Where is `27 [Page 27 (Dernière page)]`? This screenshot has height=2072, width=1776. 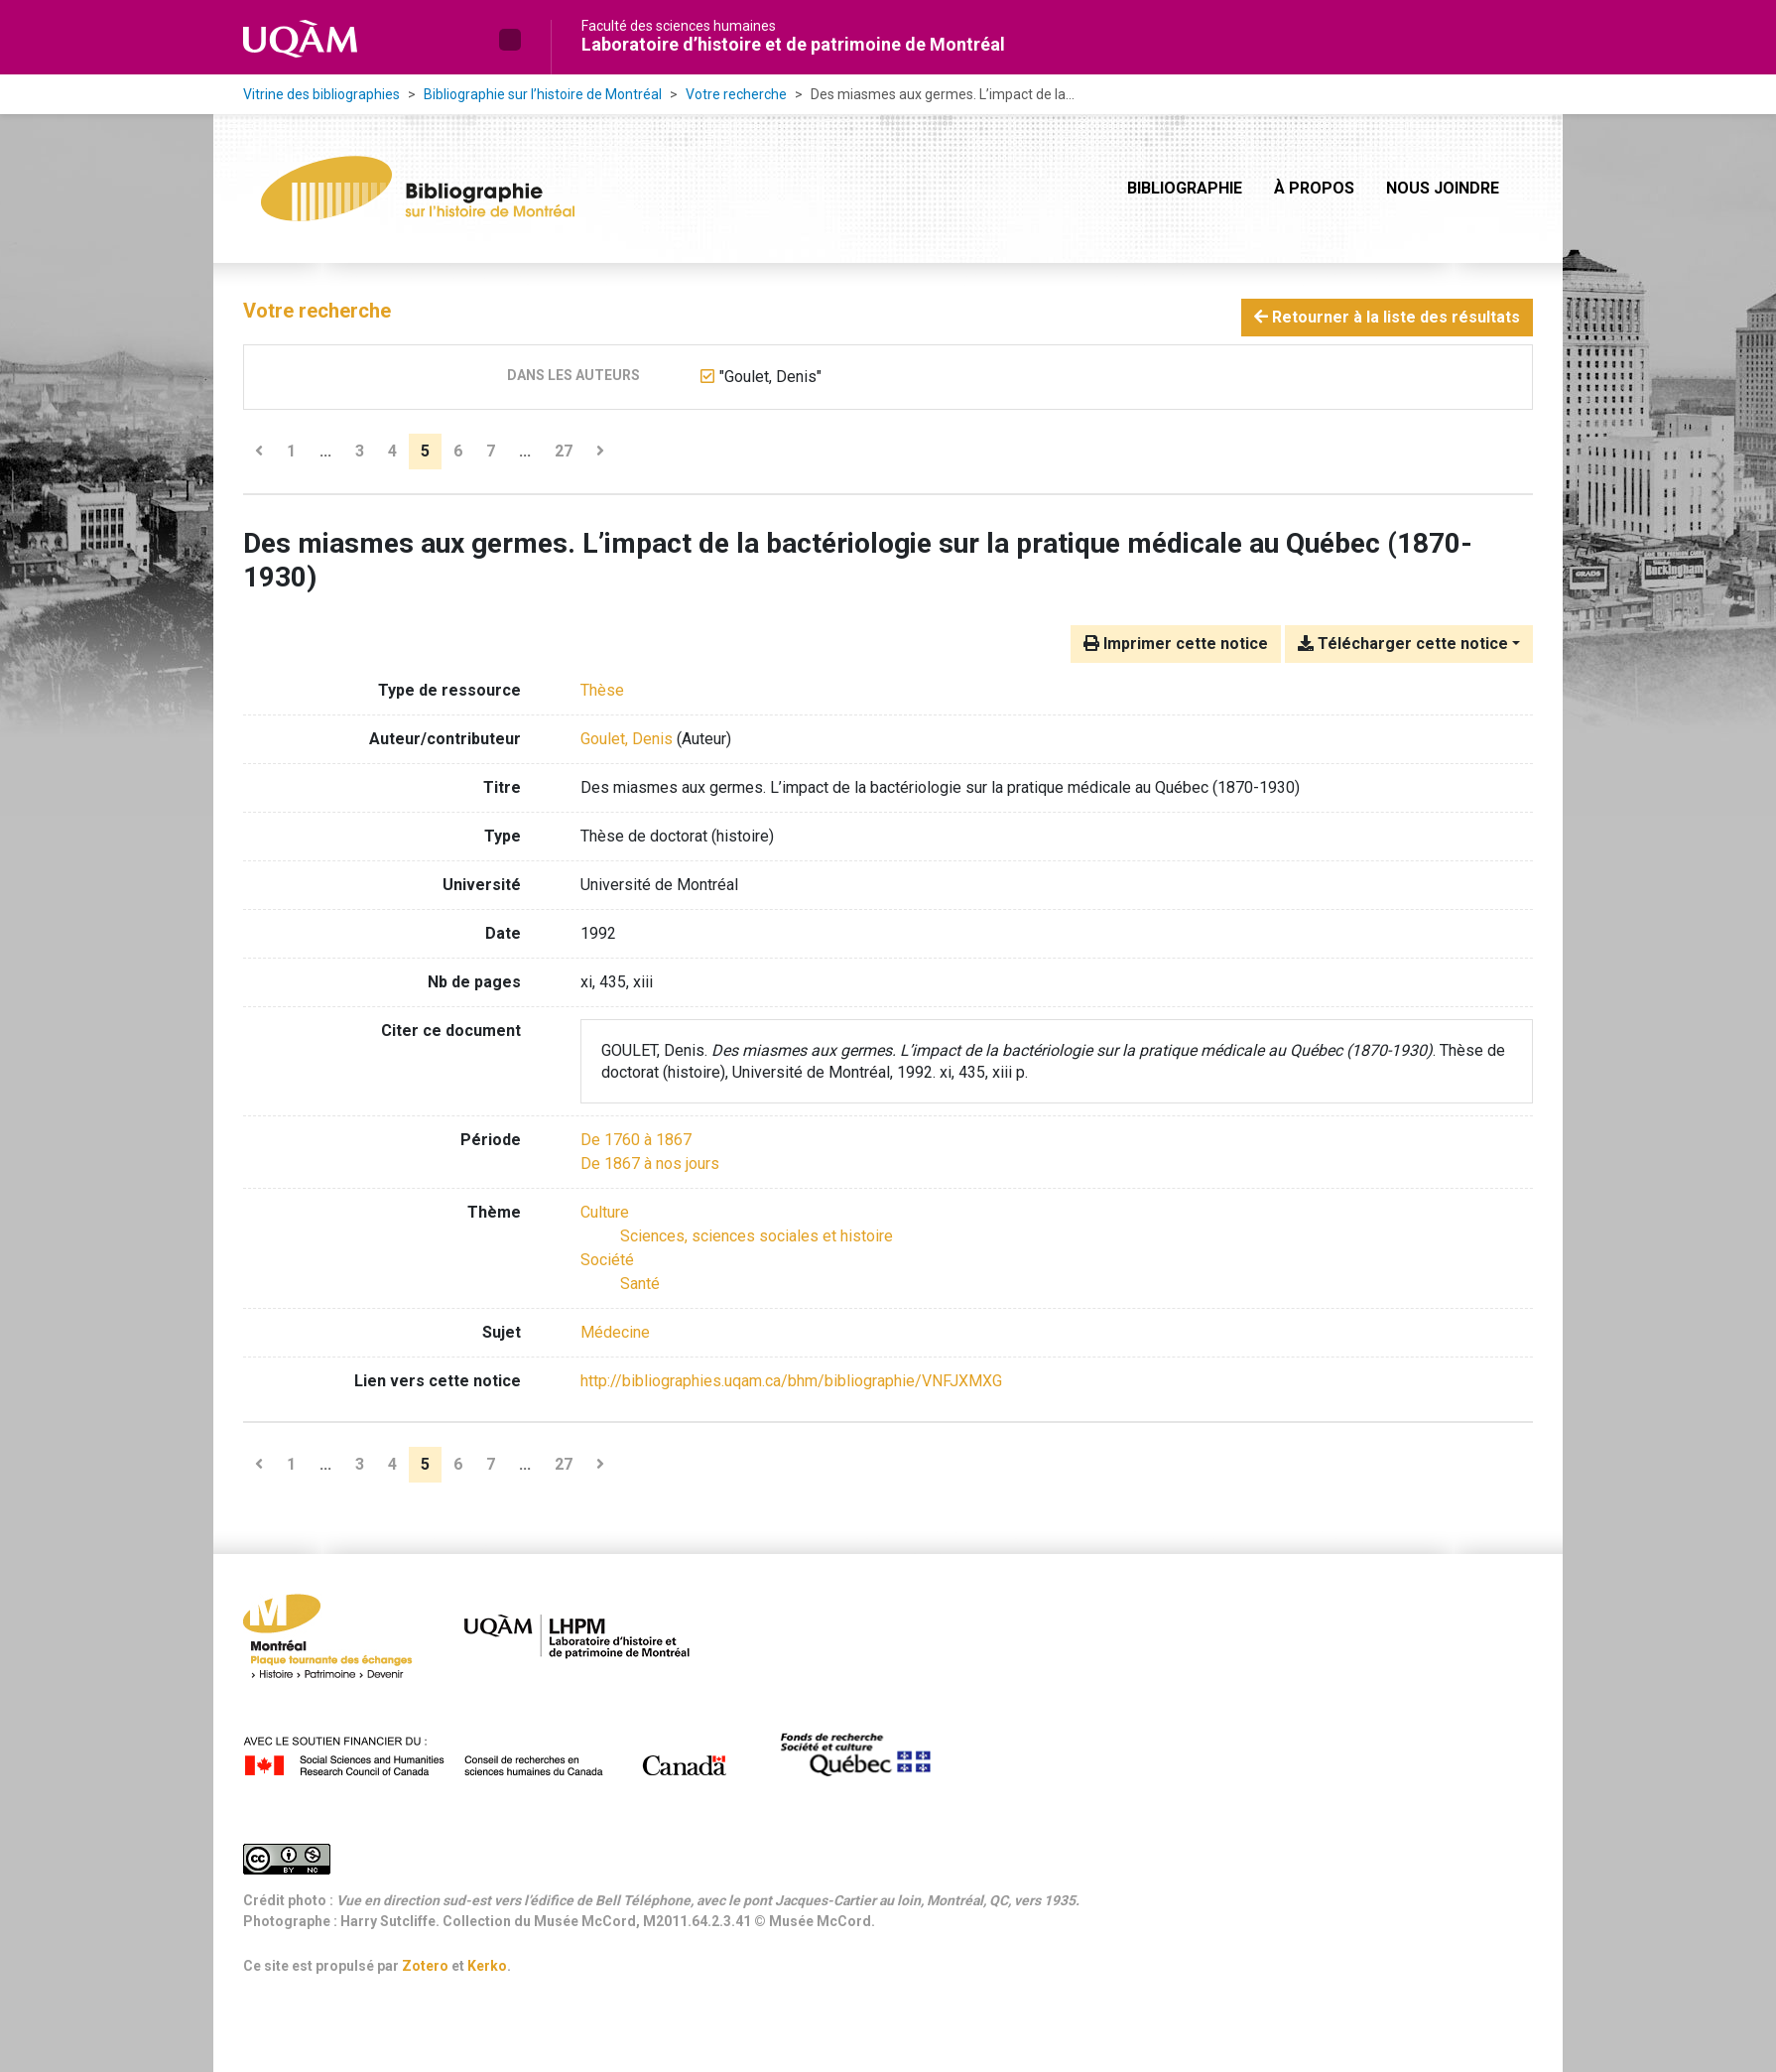
27 [Page 27 (Dernière page)] is located at coordinates (563, 451).